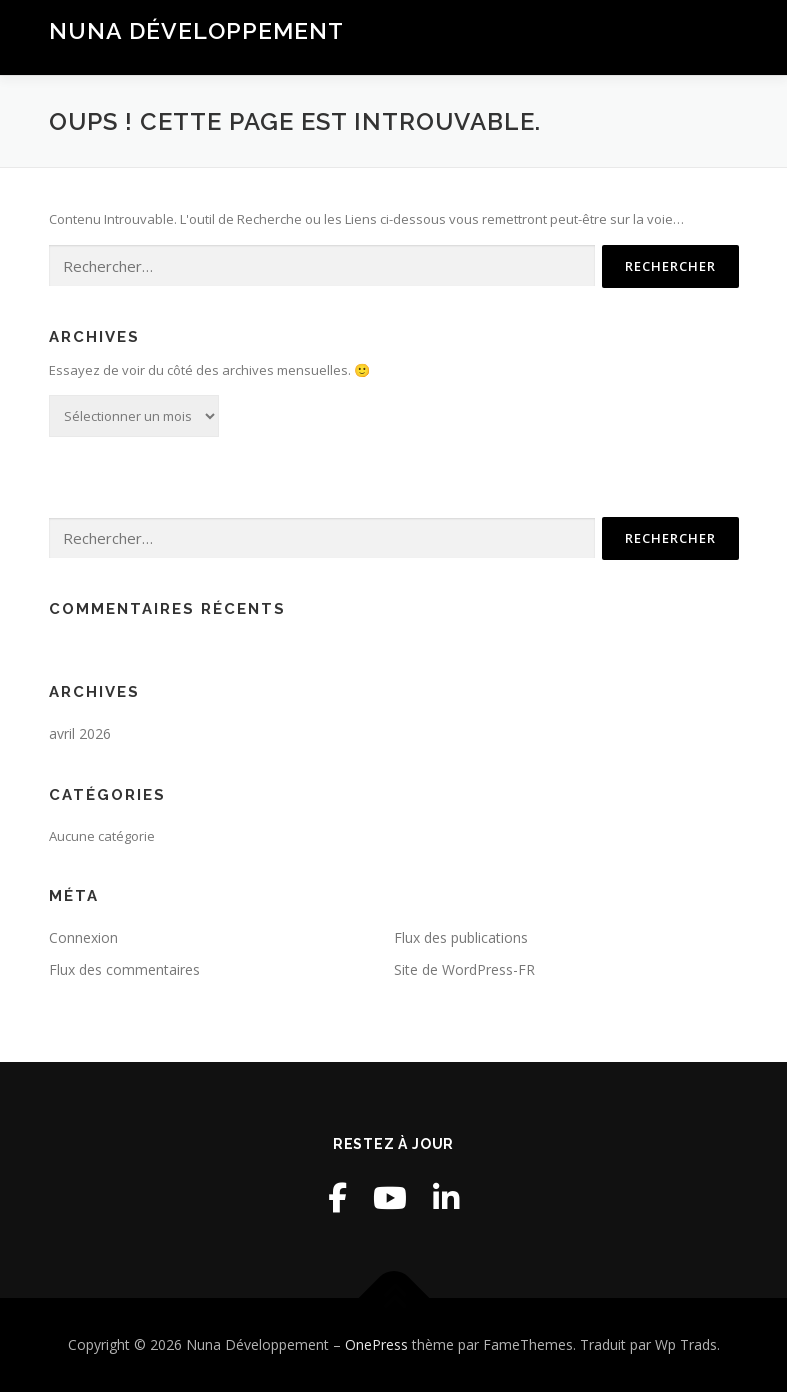  Describe the element at coordinates (83, 937) in the screenshot. I see `Connexion` at that location.